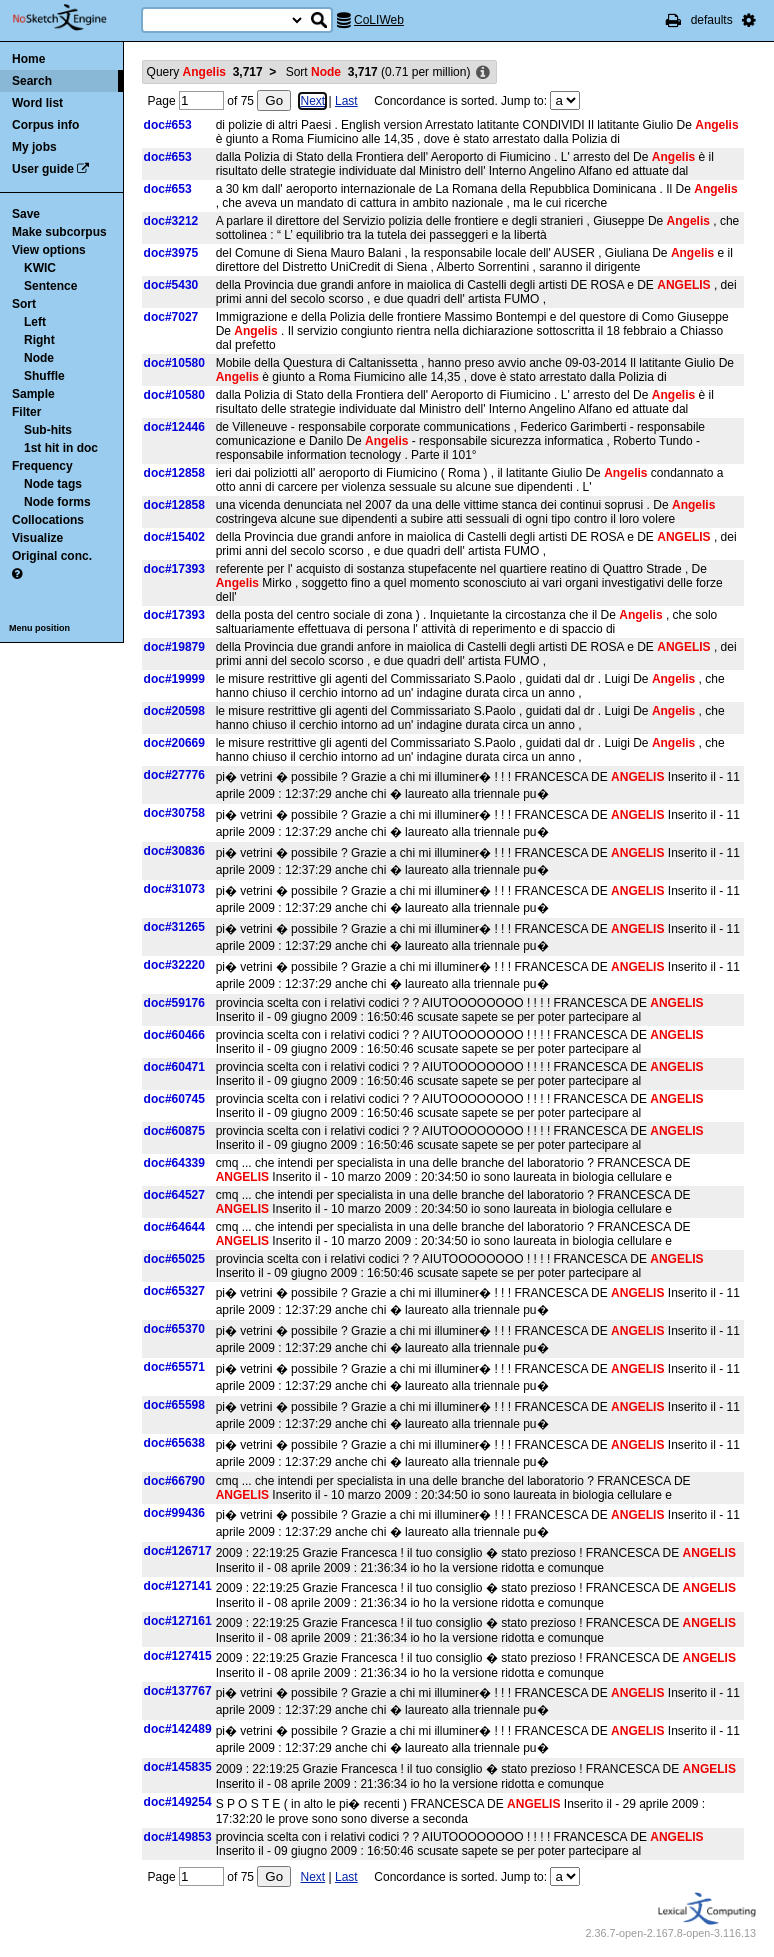 The height and width of the screenshot is (1957, 774). I want to click on Node tags, so click(53, 484).